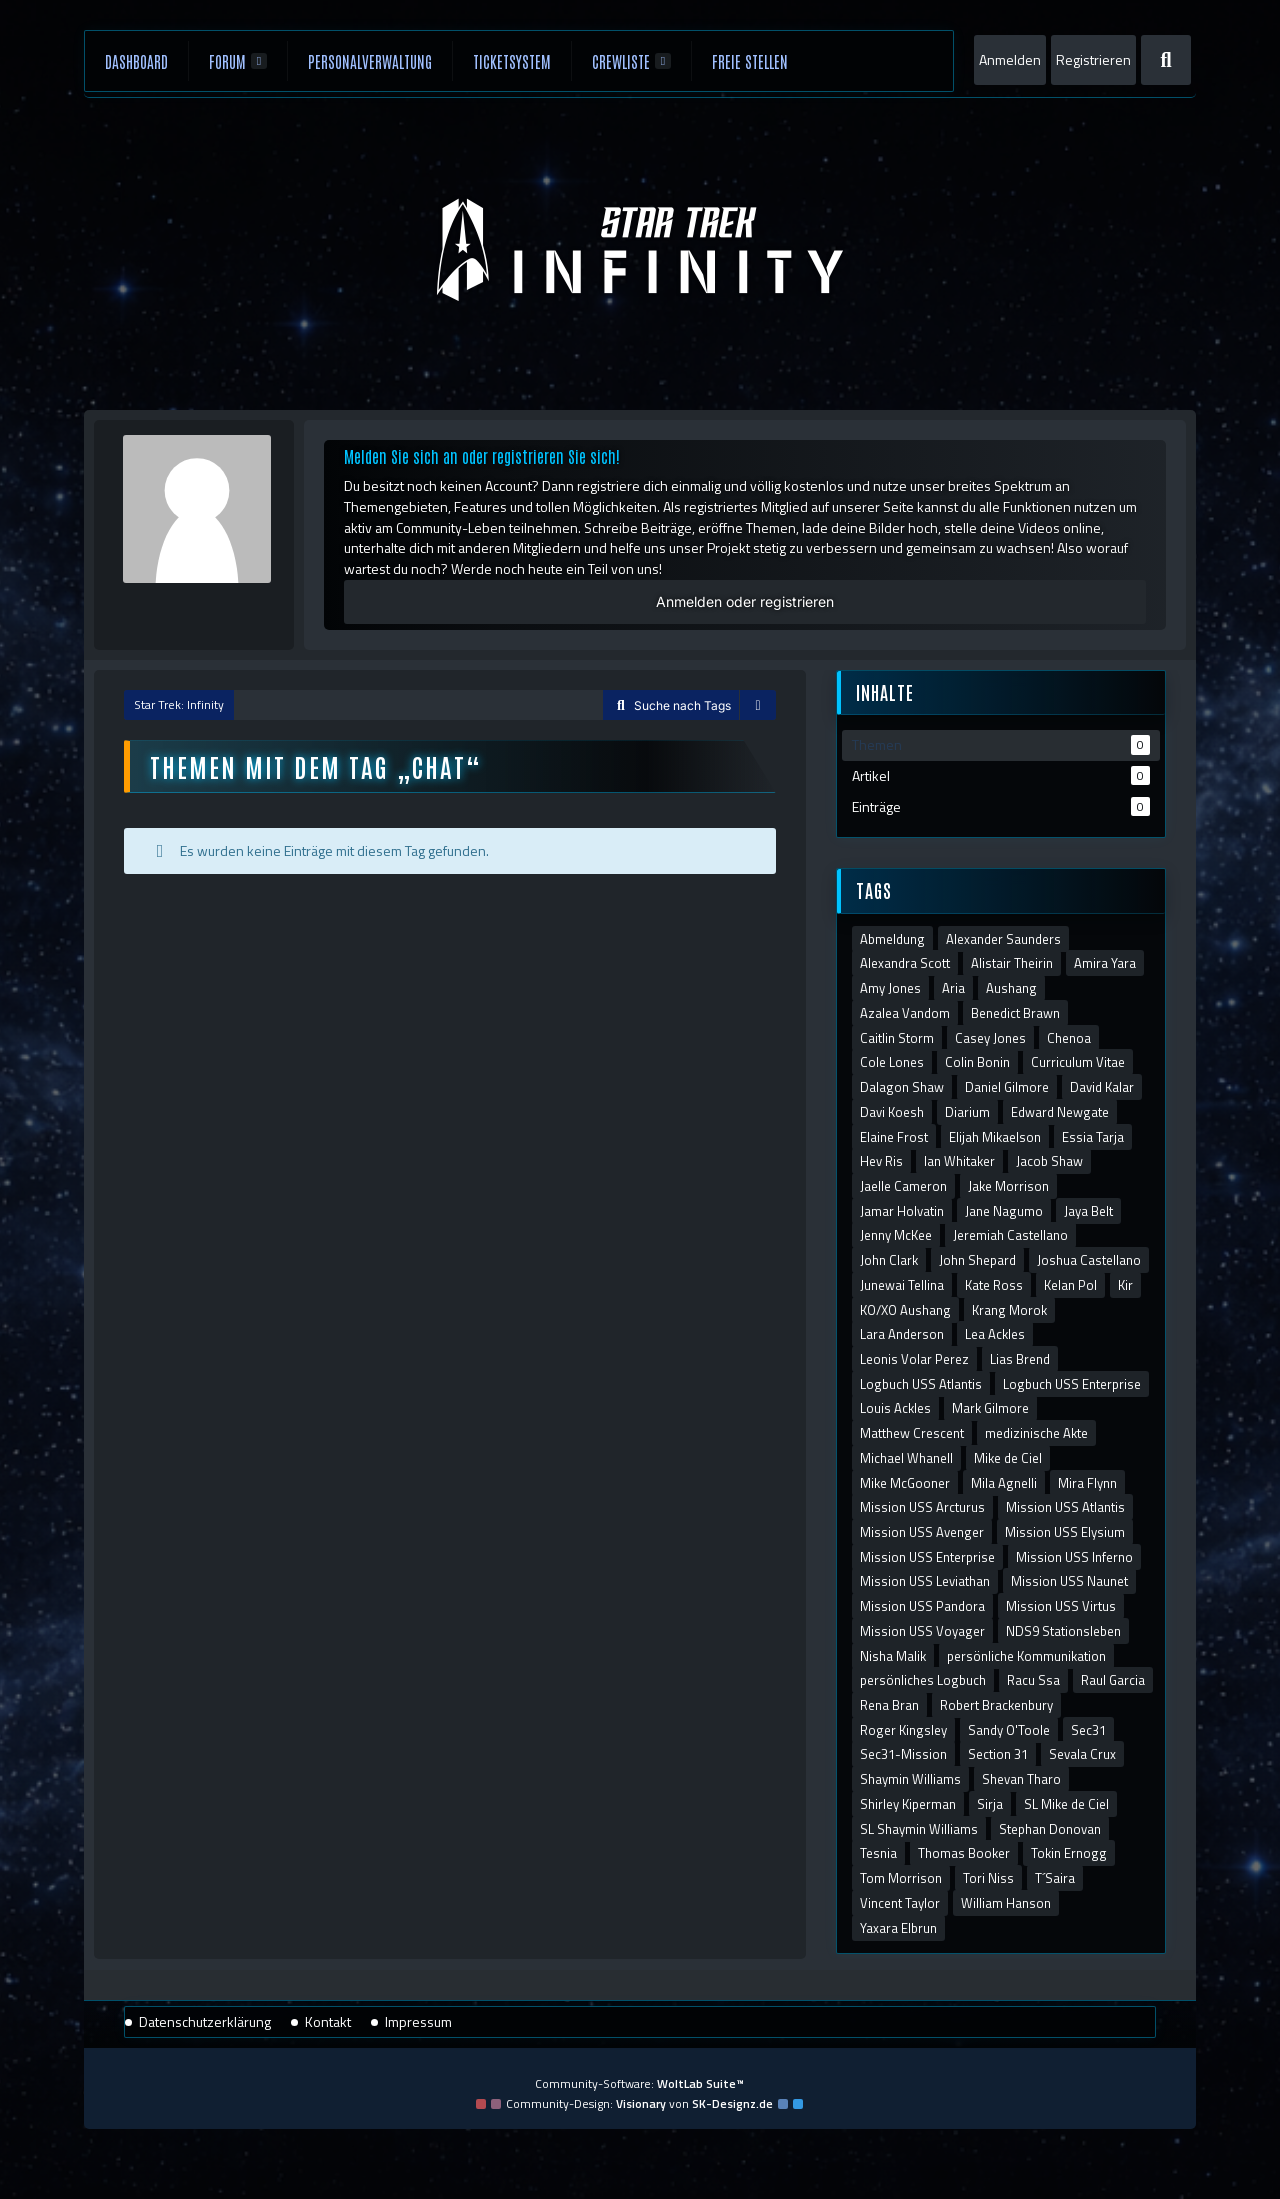 The height and width of the screenshot is (2199, 1280). Describe the element at coordinates (1072, 1384) in the screenshot. I see `Logbuch USS Enterprise` at that location.